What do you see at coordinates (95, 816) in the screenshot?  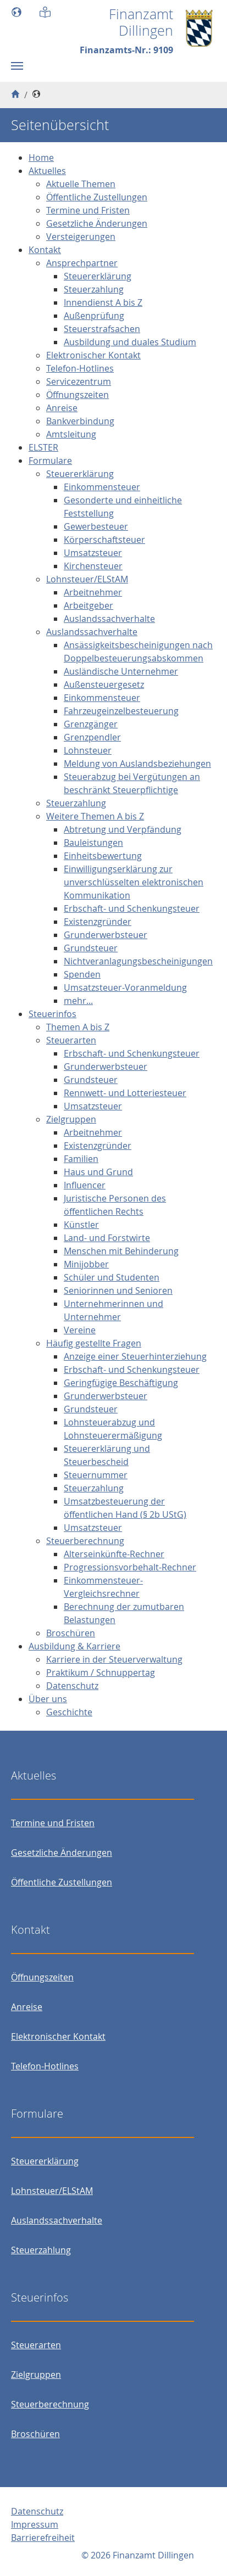 I see `Weitere Themen A bis Z` at bounding box center [95, 816].